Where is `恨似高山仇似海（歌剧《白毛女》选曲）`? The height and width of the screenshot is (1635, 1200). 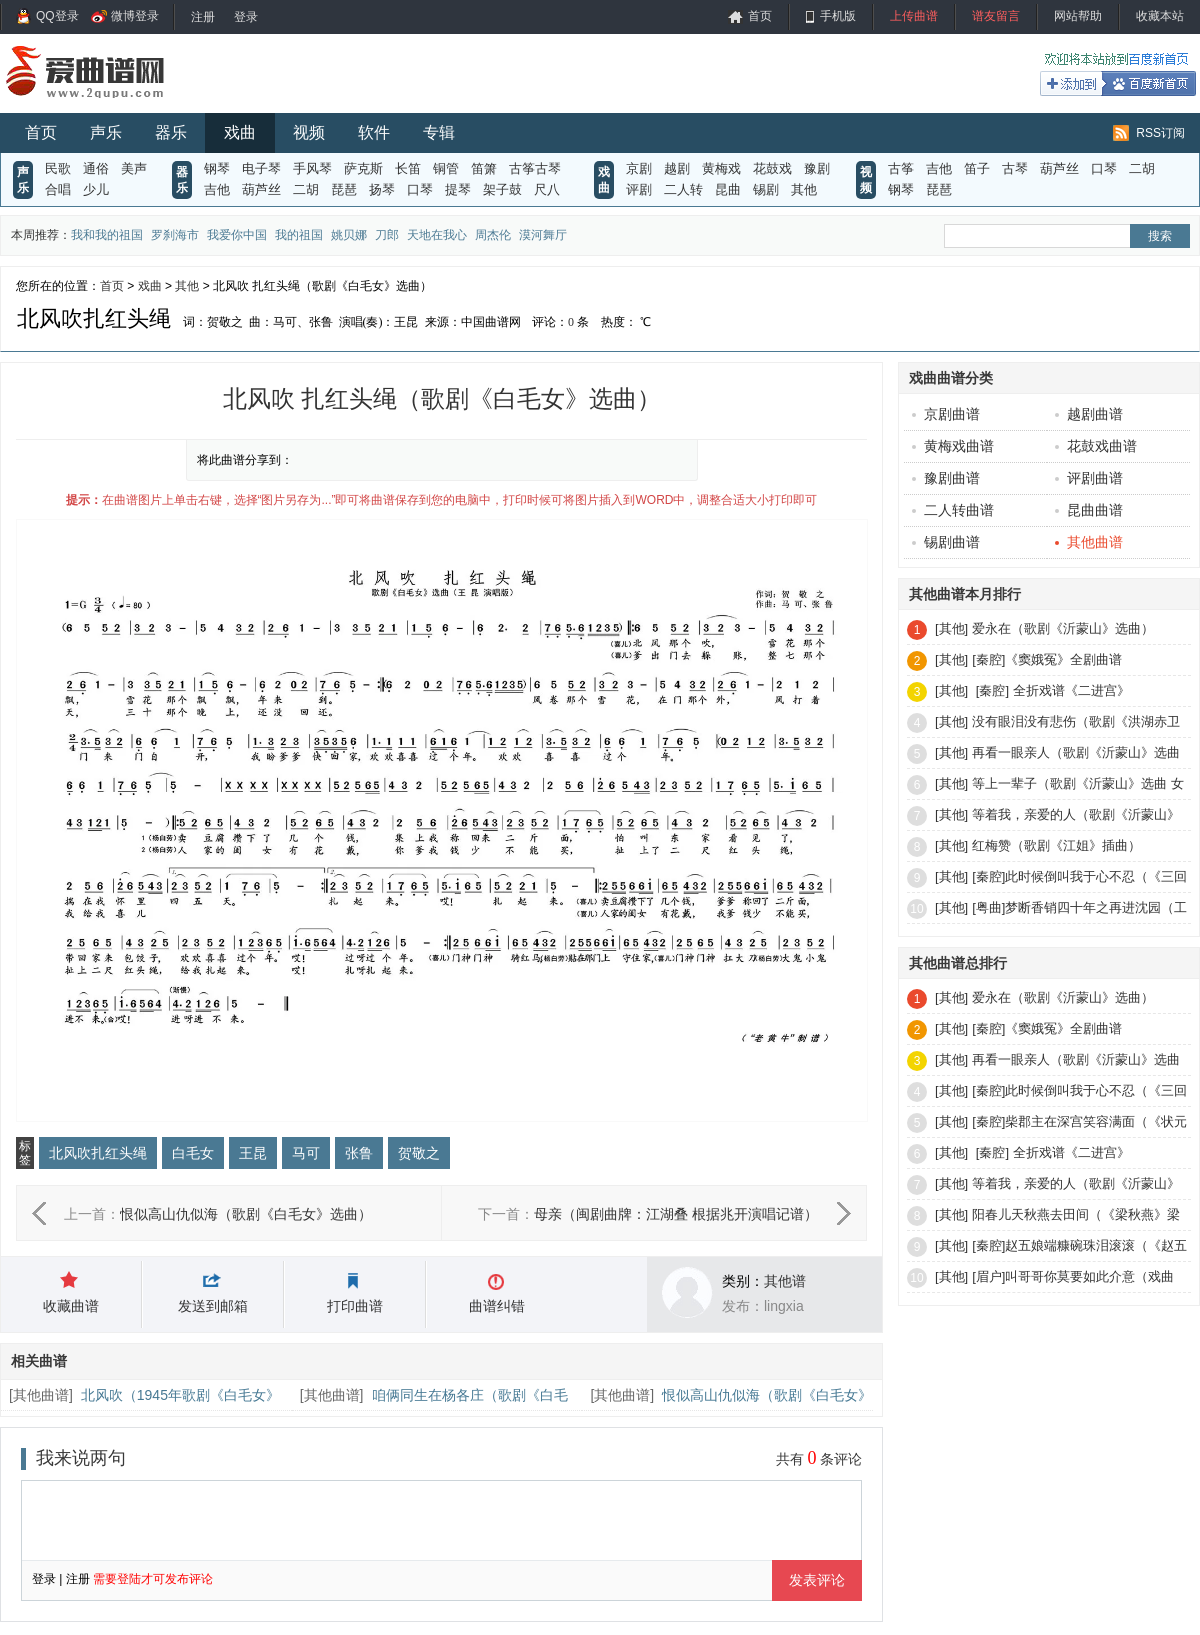 恨似高山仇似海（歌剧《白毛女》选曲） is located at coordinates (246, 1214).